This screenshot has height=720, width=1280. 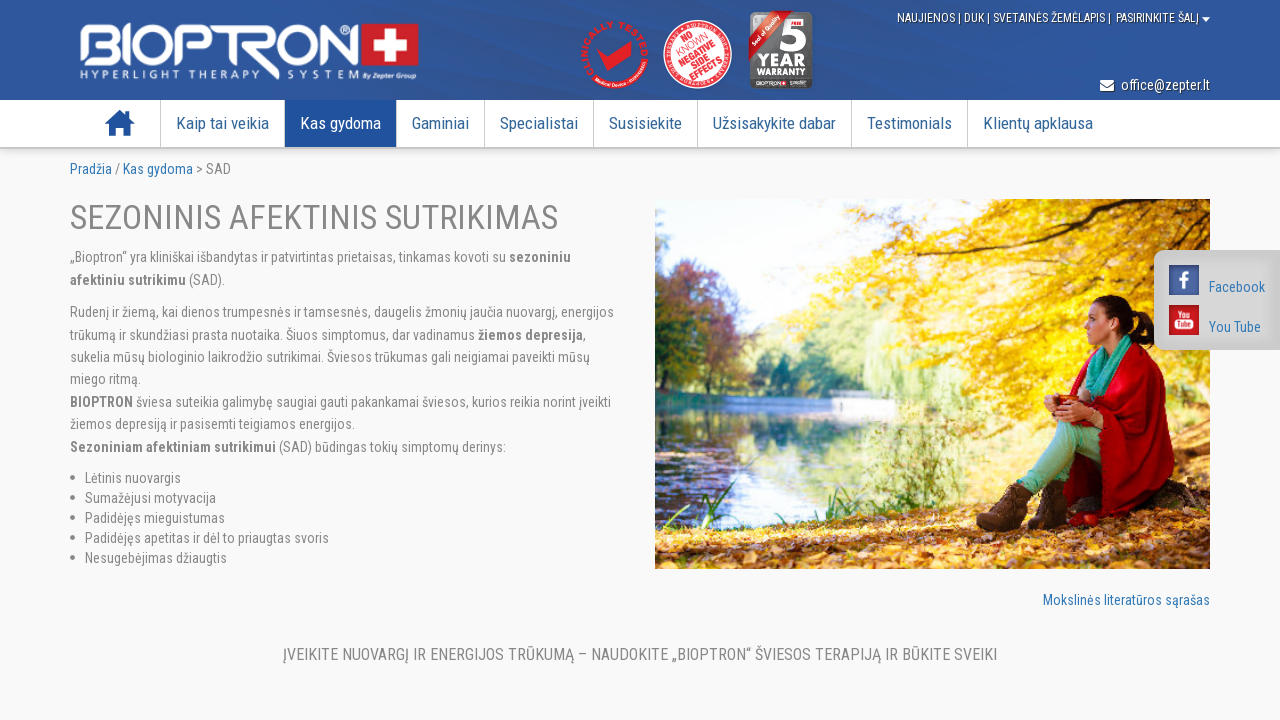 What do you see at coordinates (340, 123) in the screenshot?
I see `Kas gydoma` at bounding box center [340, 123].